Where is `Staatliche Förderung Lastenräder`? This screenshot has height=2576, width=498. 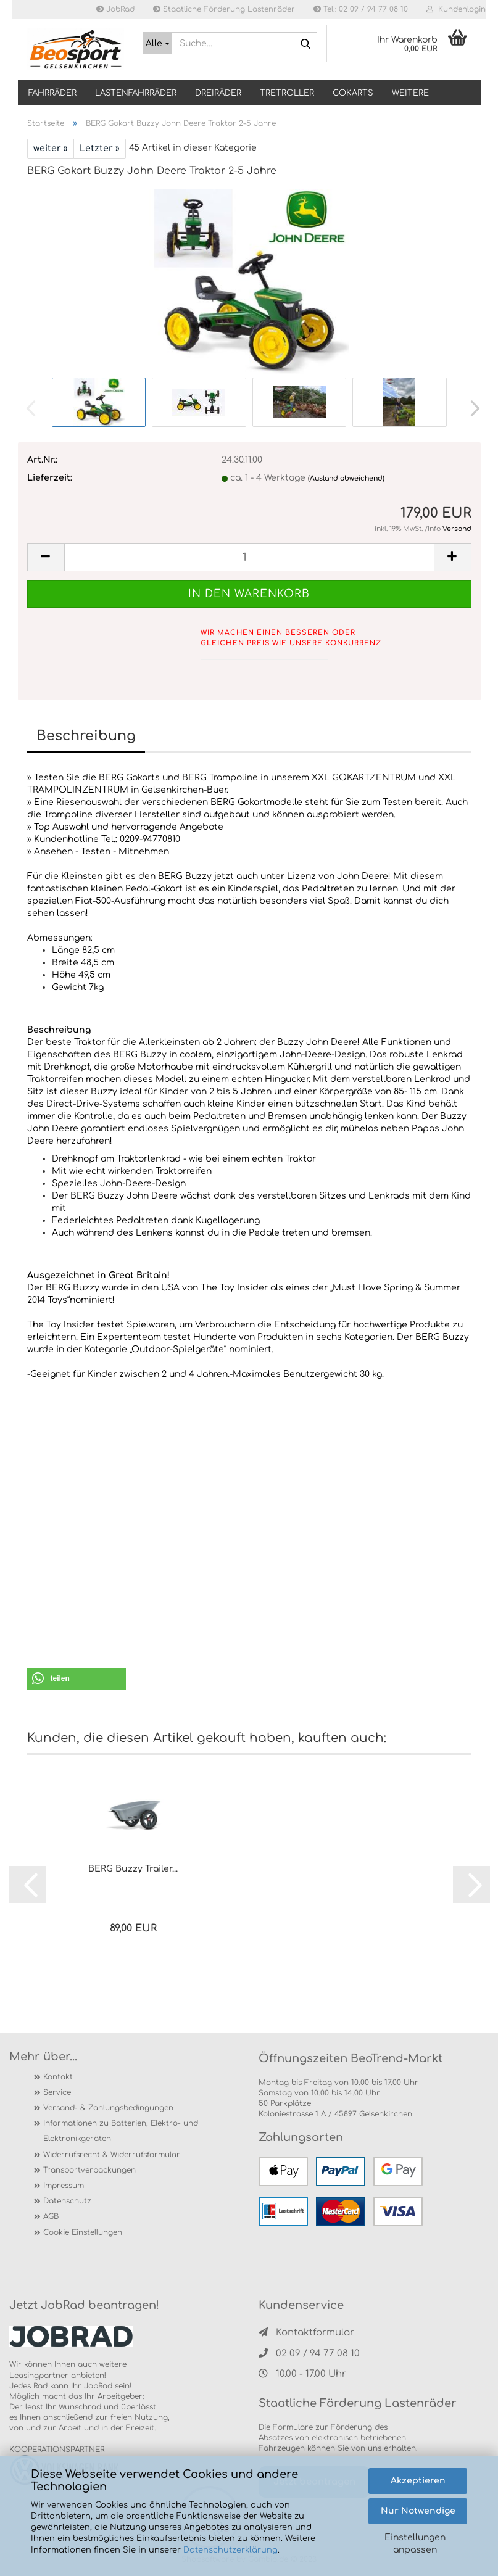 Staatliche Förderung Lastenräder is located at coordinates (224, 9).